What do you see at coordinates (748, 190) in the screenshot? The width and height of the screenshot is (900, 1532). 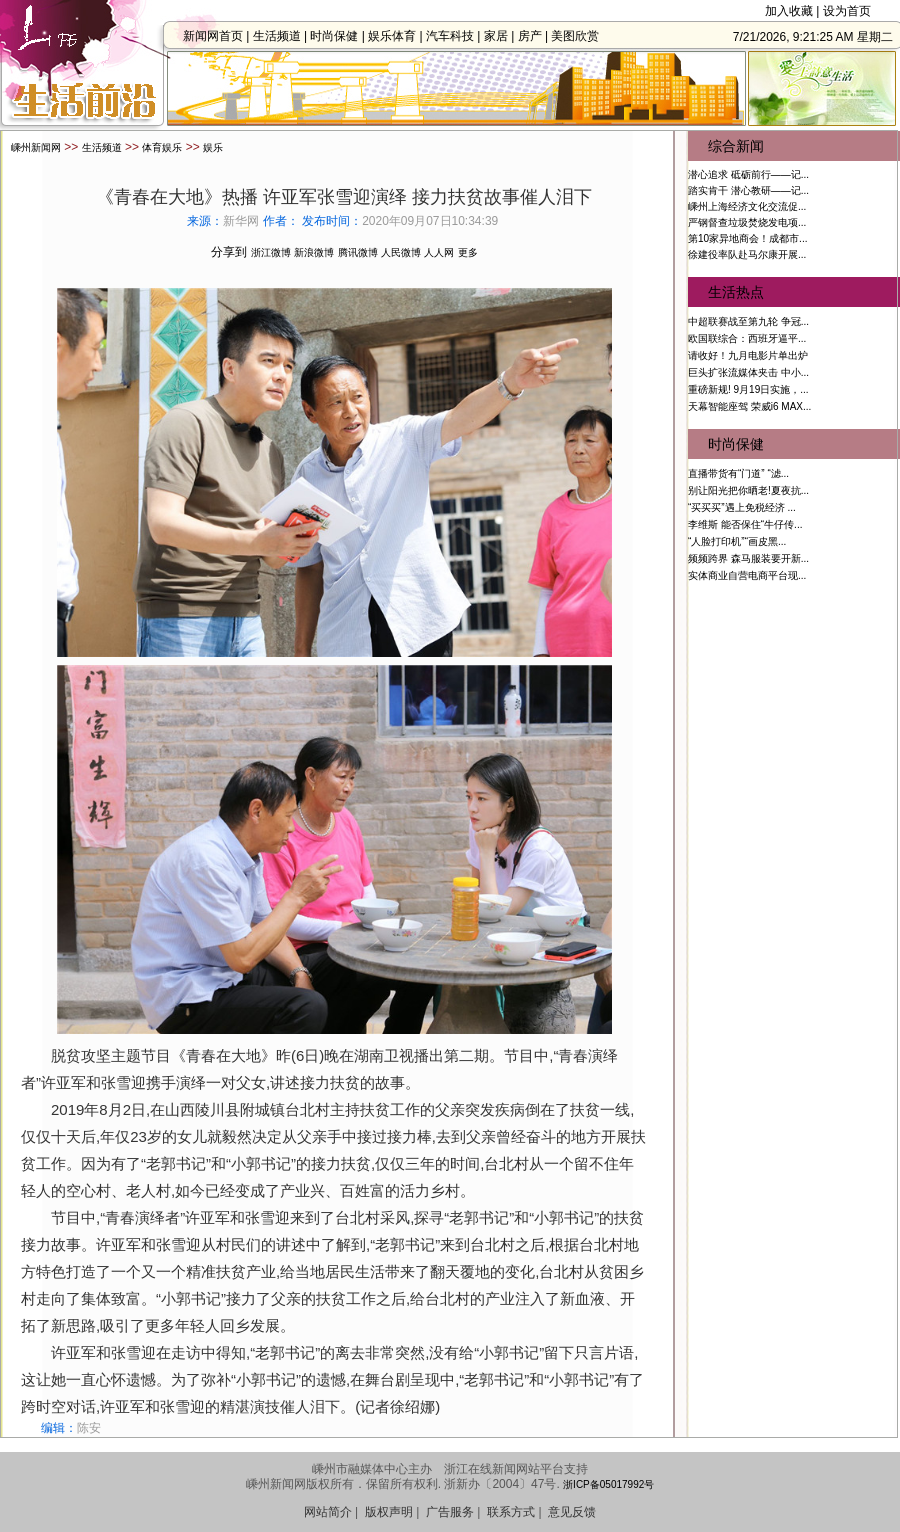 I see `踏实肯干 潜心教研——记...` at bounding box center [748, 190].